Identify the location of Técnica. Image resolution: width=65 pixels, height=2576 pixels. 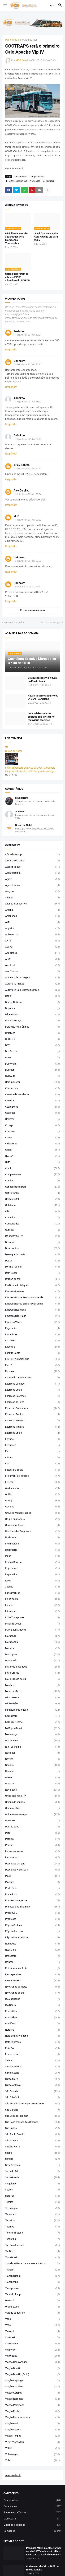
(32, 2202).